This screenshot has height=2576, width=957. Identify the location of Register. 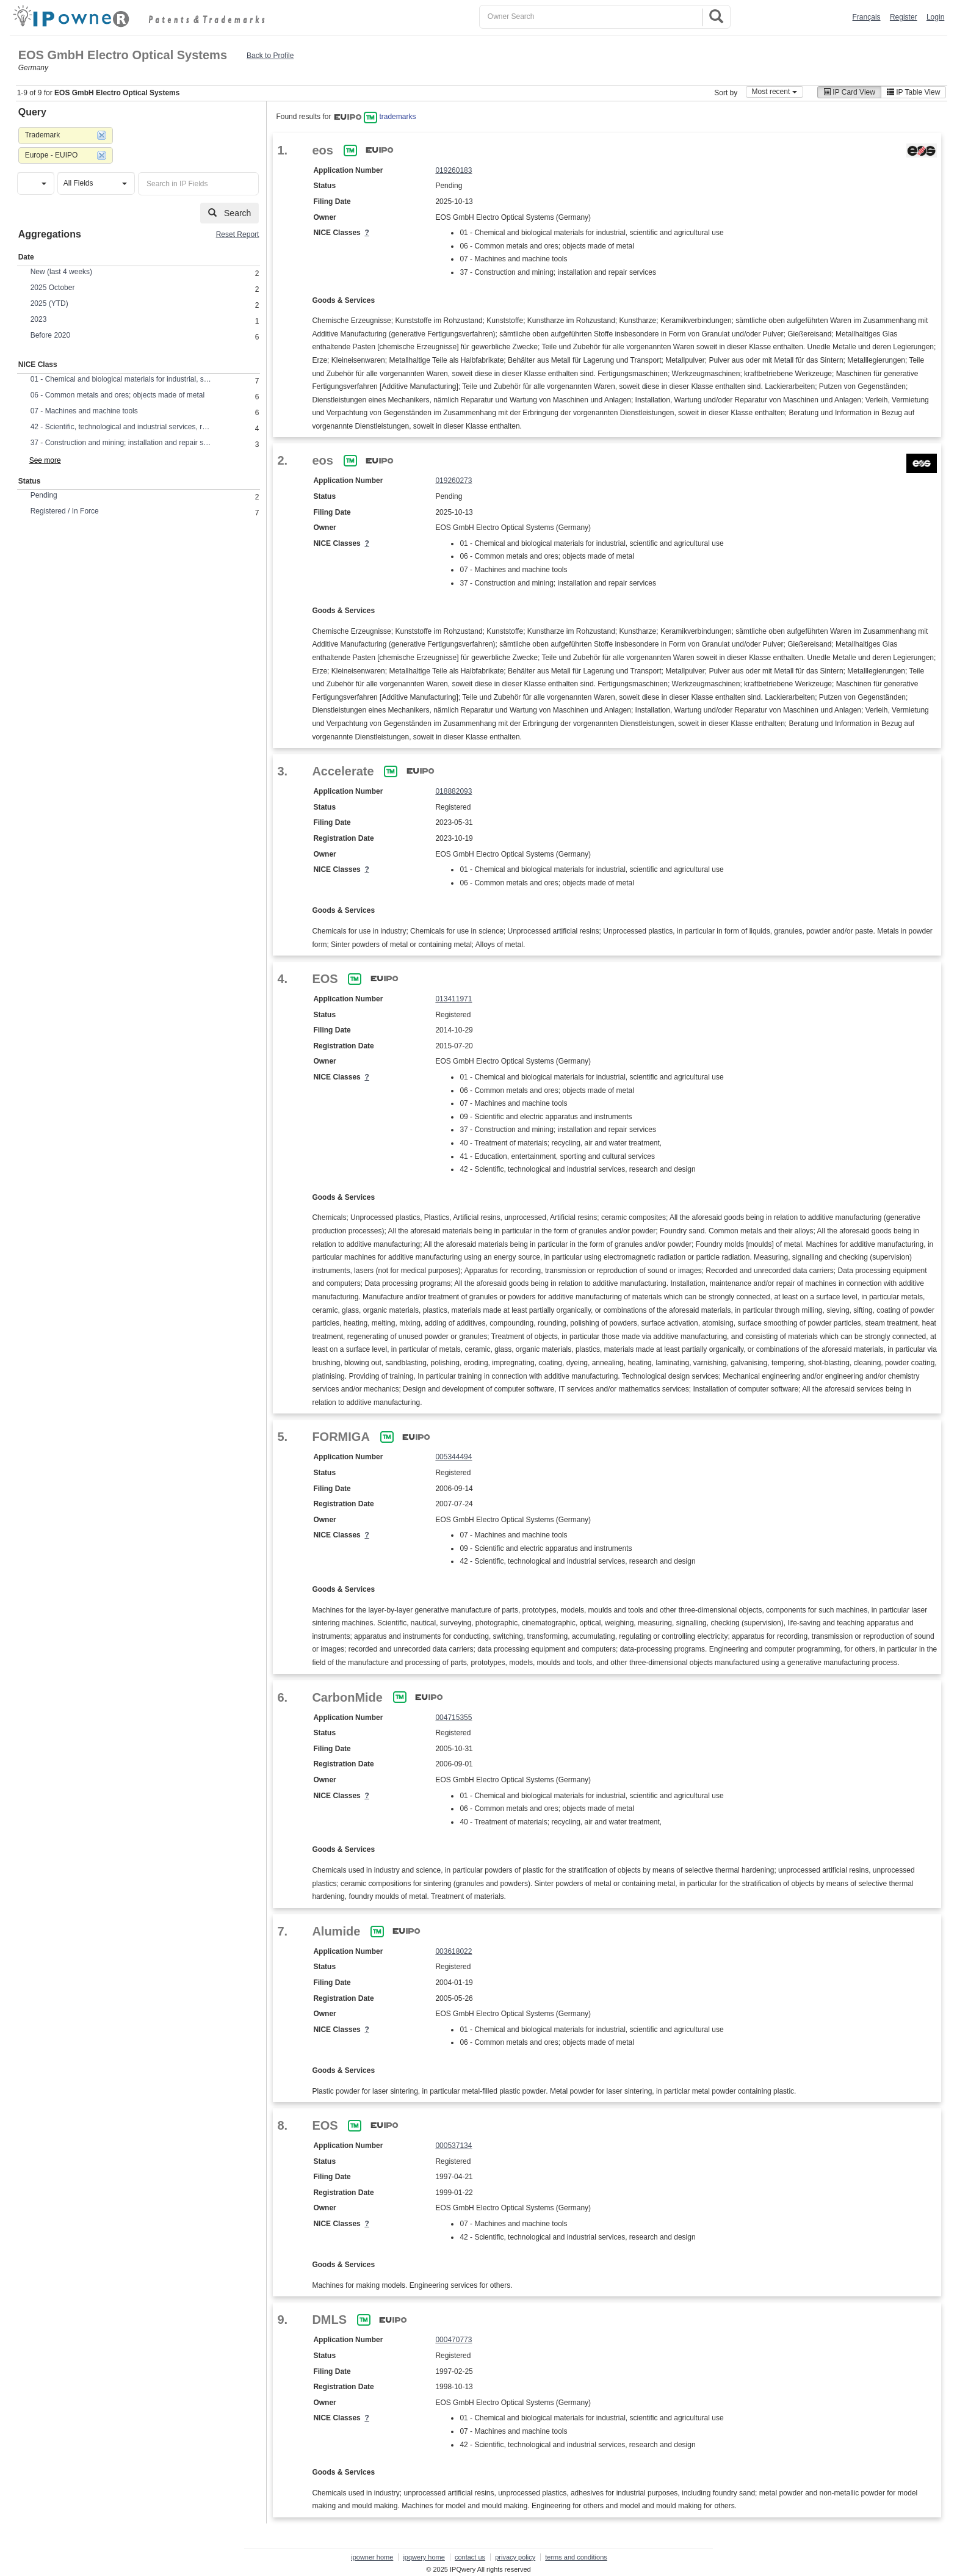
(903, 17).